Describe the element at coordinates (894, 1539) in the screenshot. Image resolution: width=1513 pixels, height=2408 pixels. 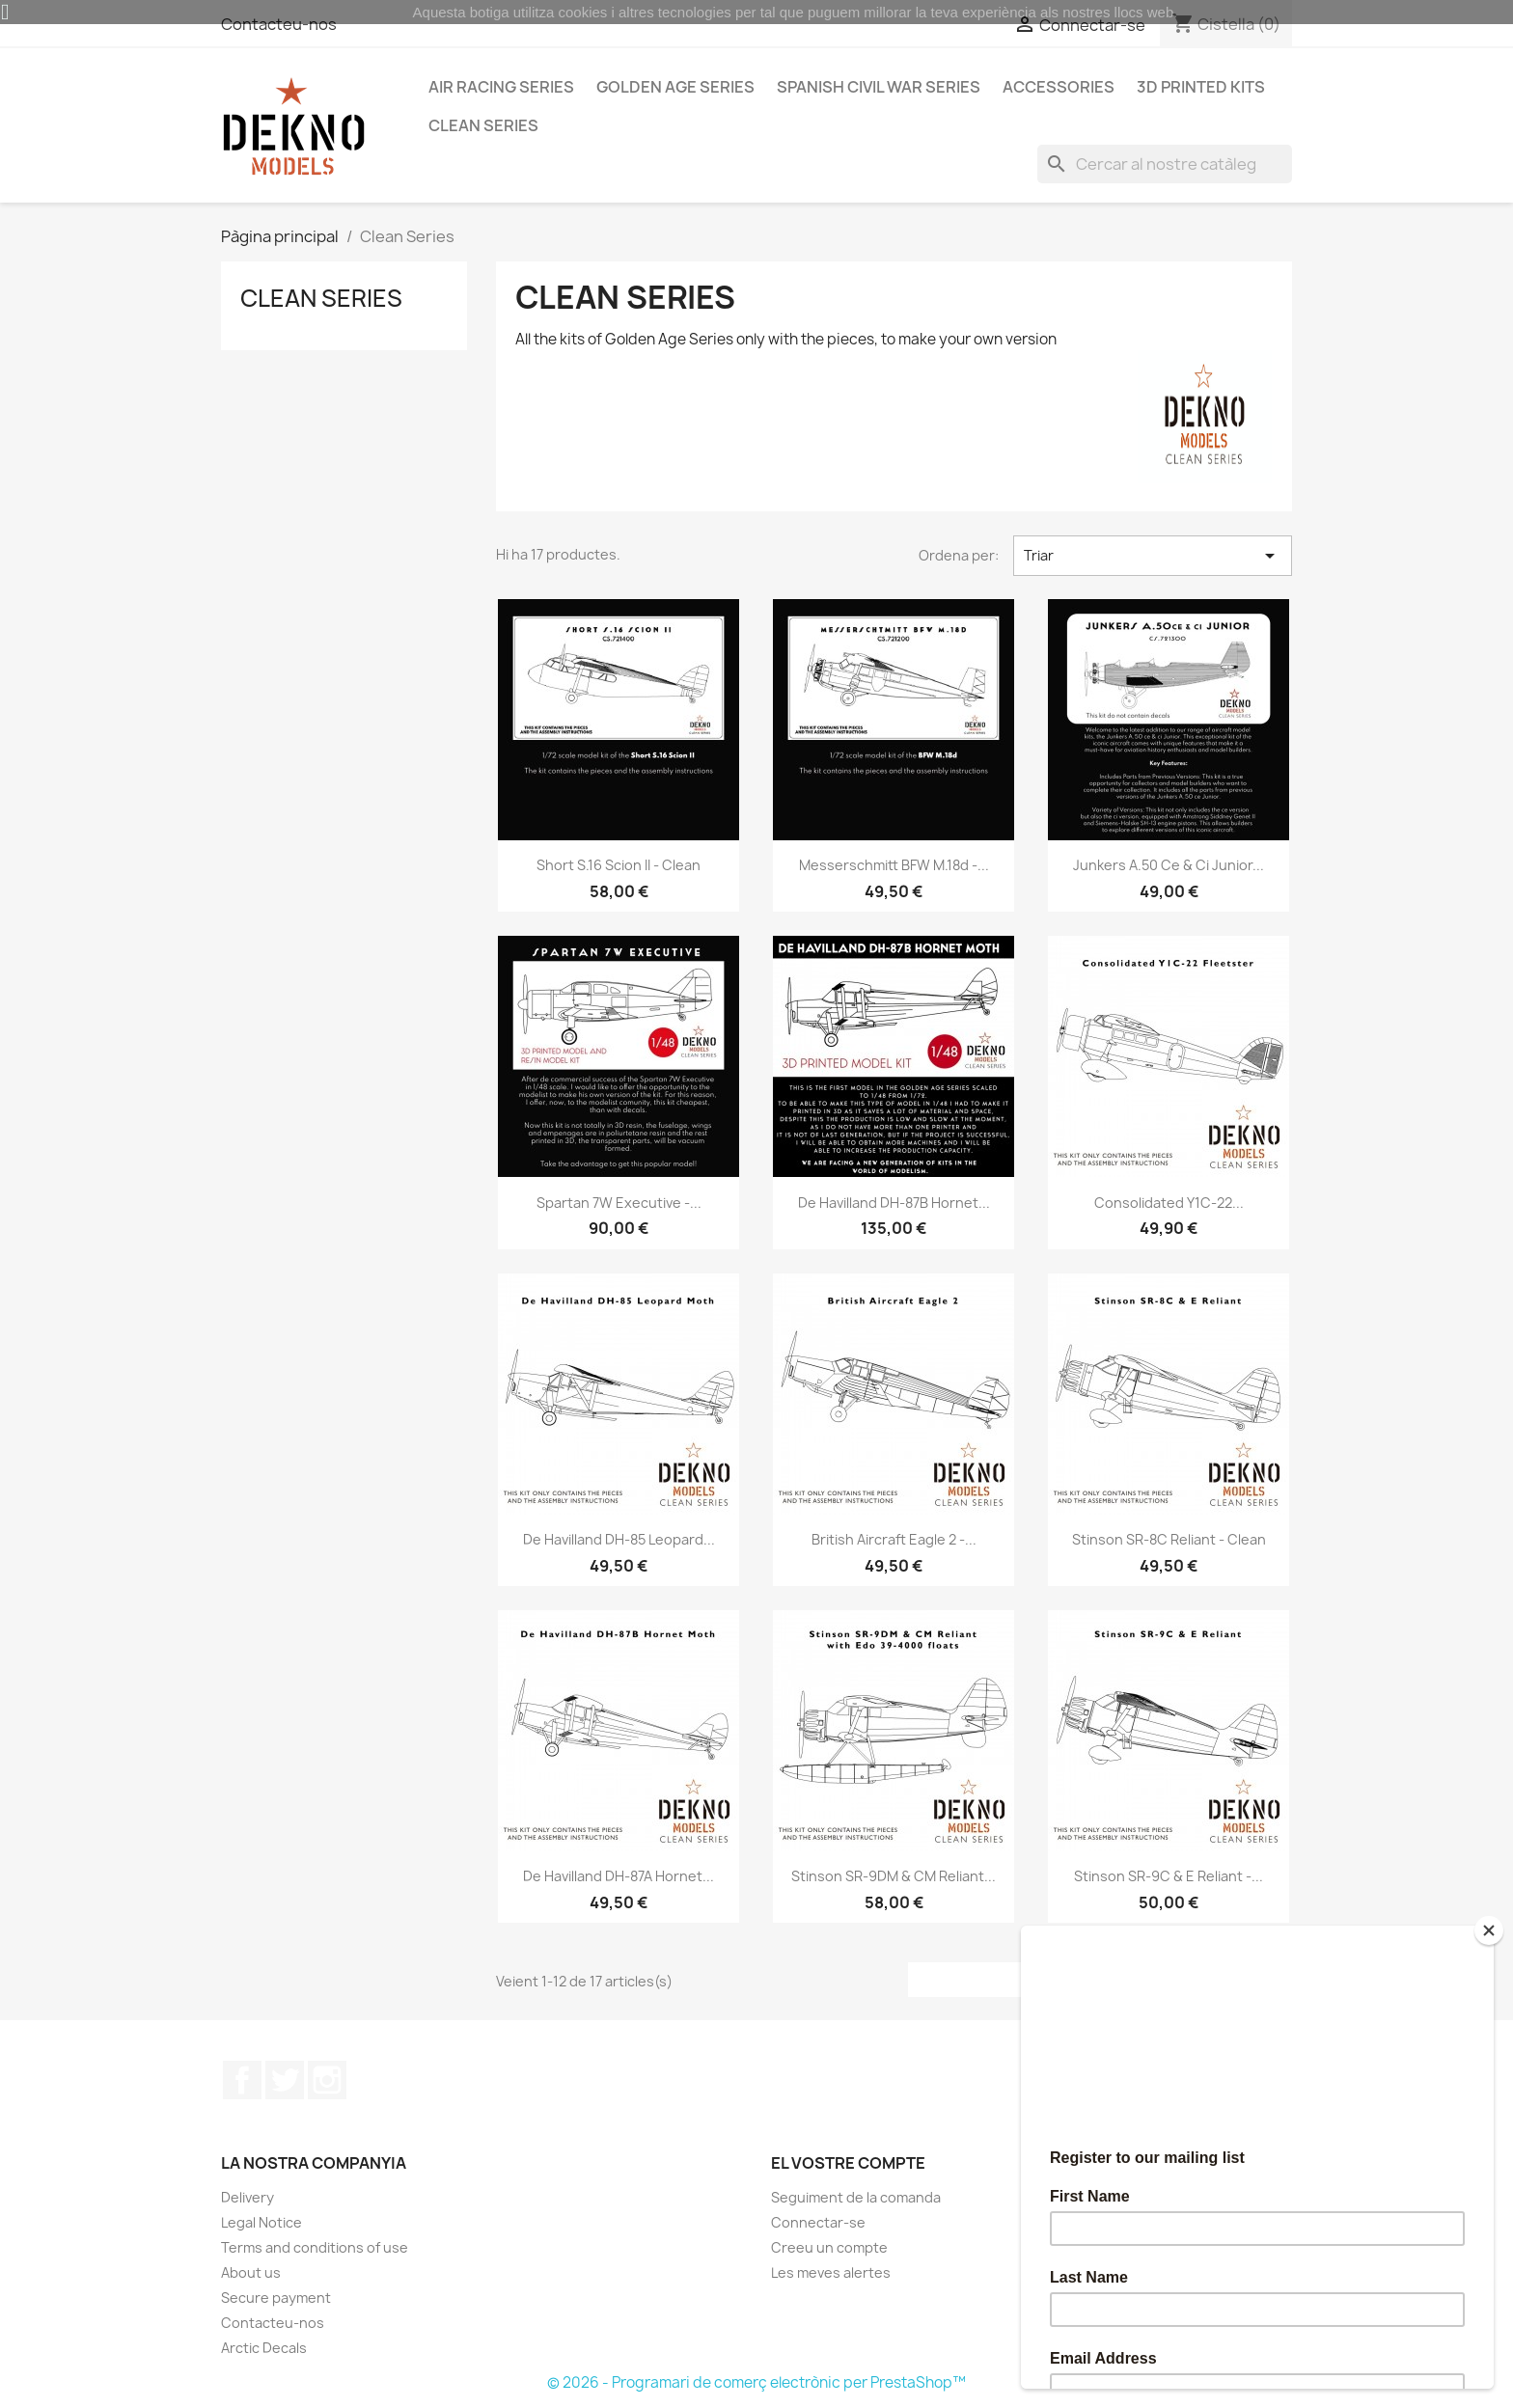
I see `British Aircraft Eagle 2 -...` at that location.